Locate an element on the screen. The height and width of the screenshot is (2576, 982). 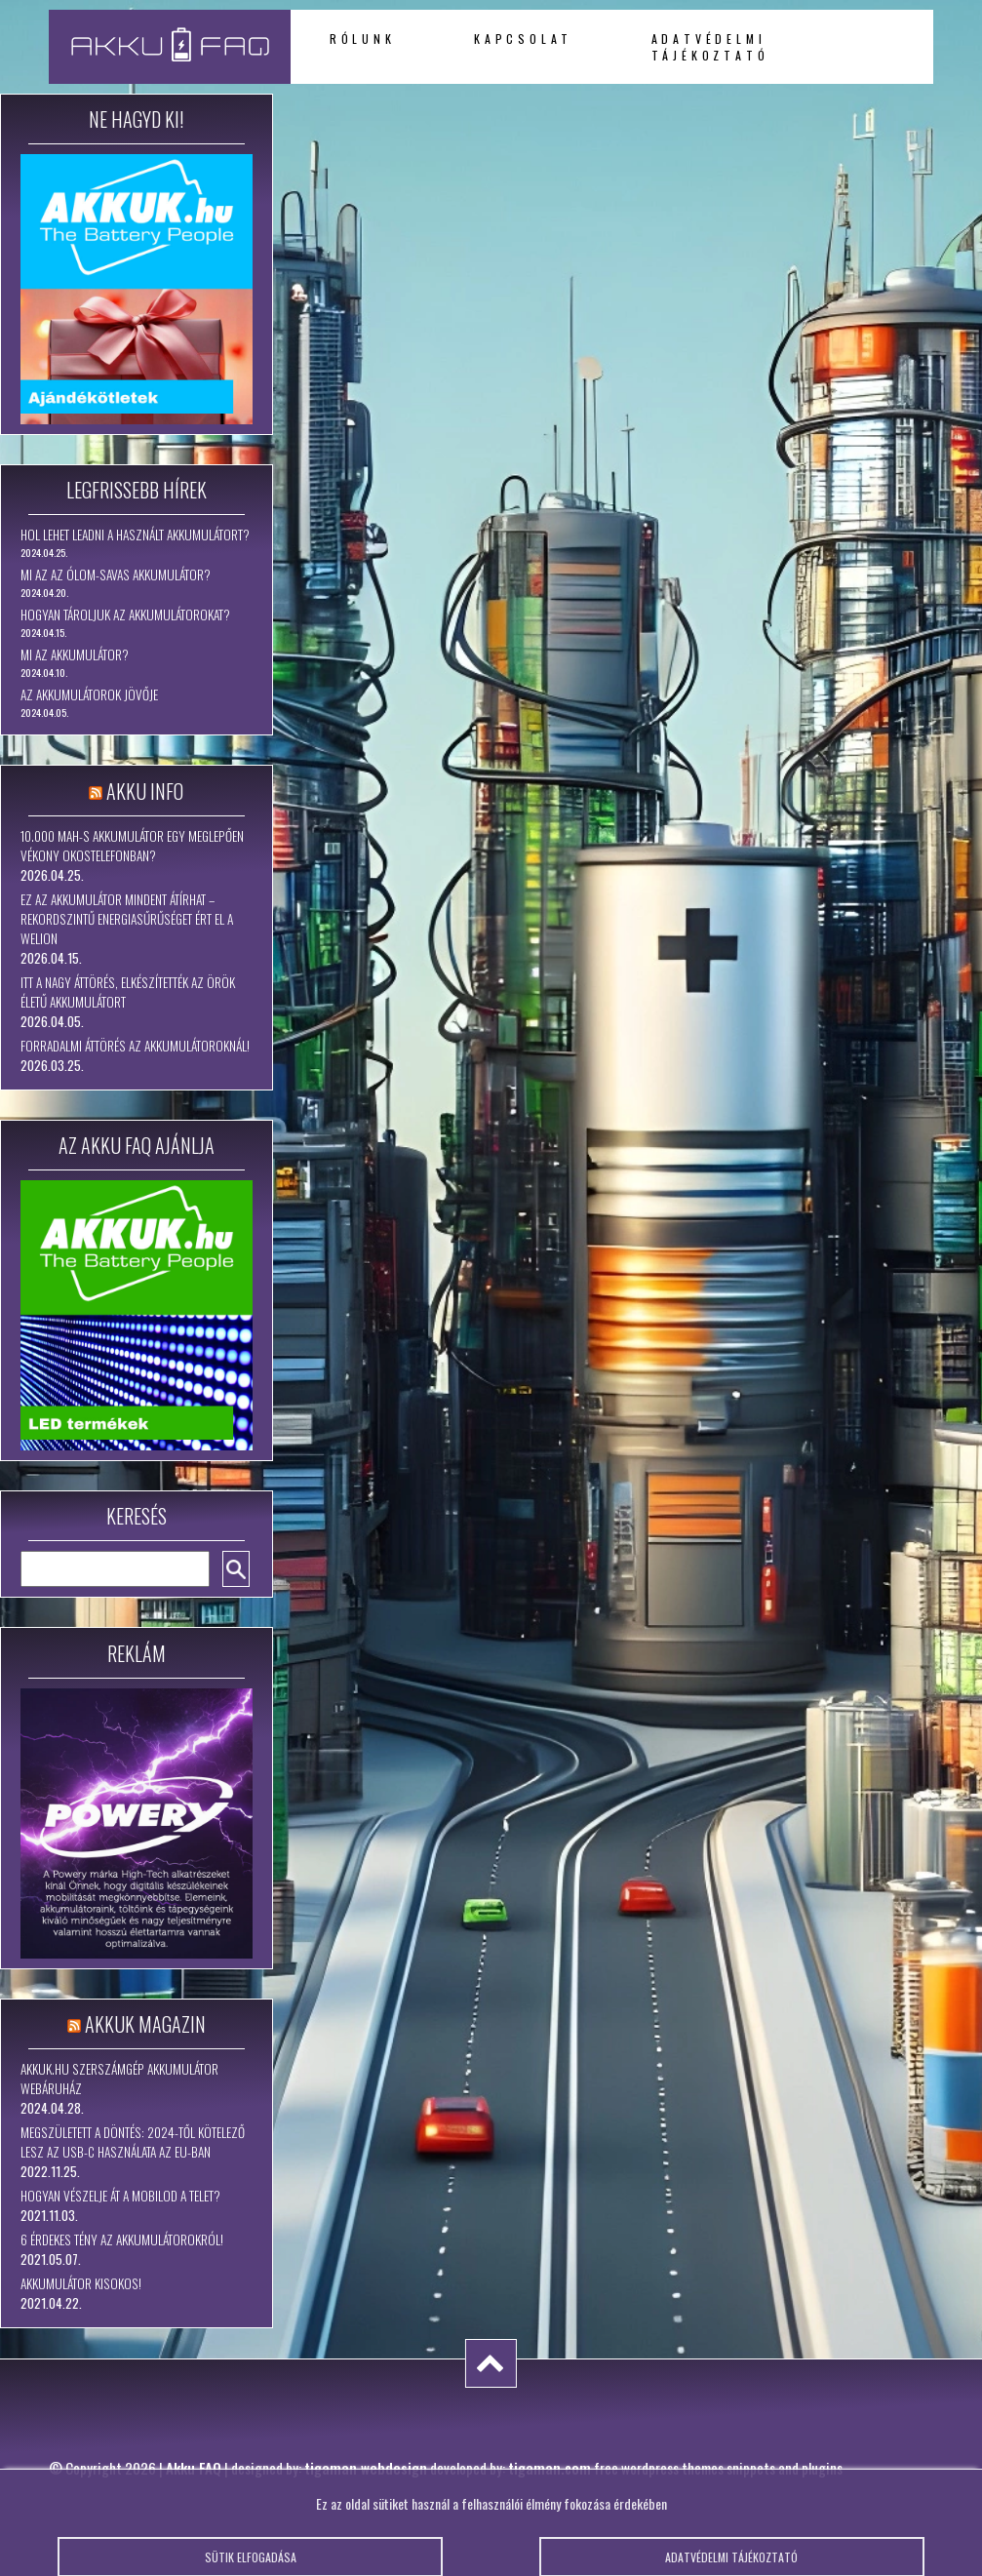
Mi az akkumulátor? is located at coordinates (74, 654).